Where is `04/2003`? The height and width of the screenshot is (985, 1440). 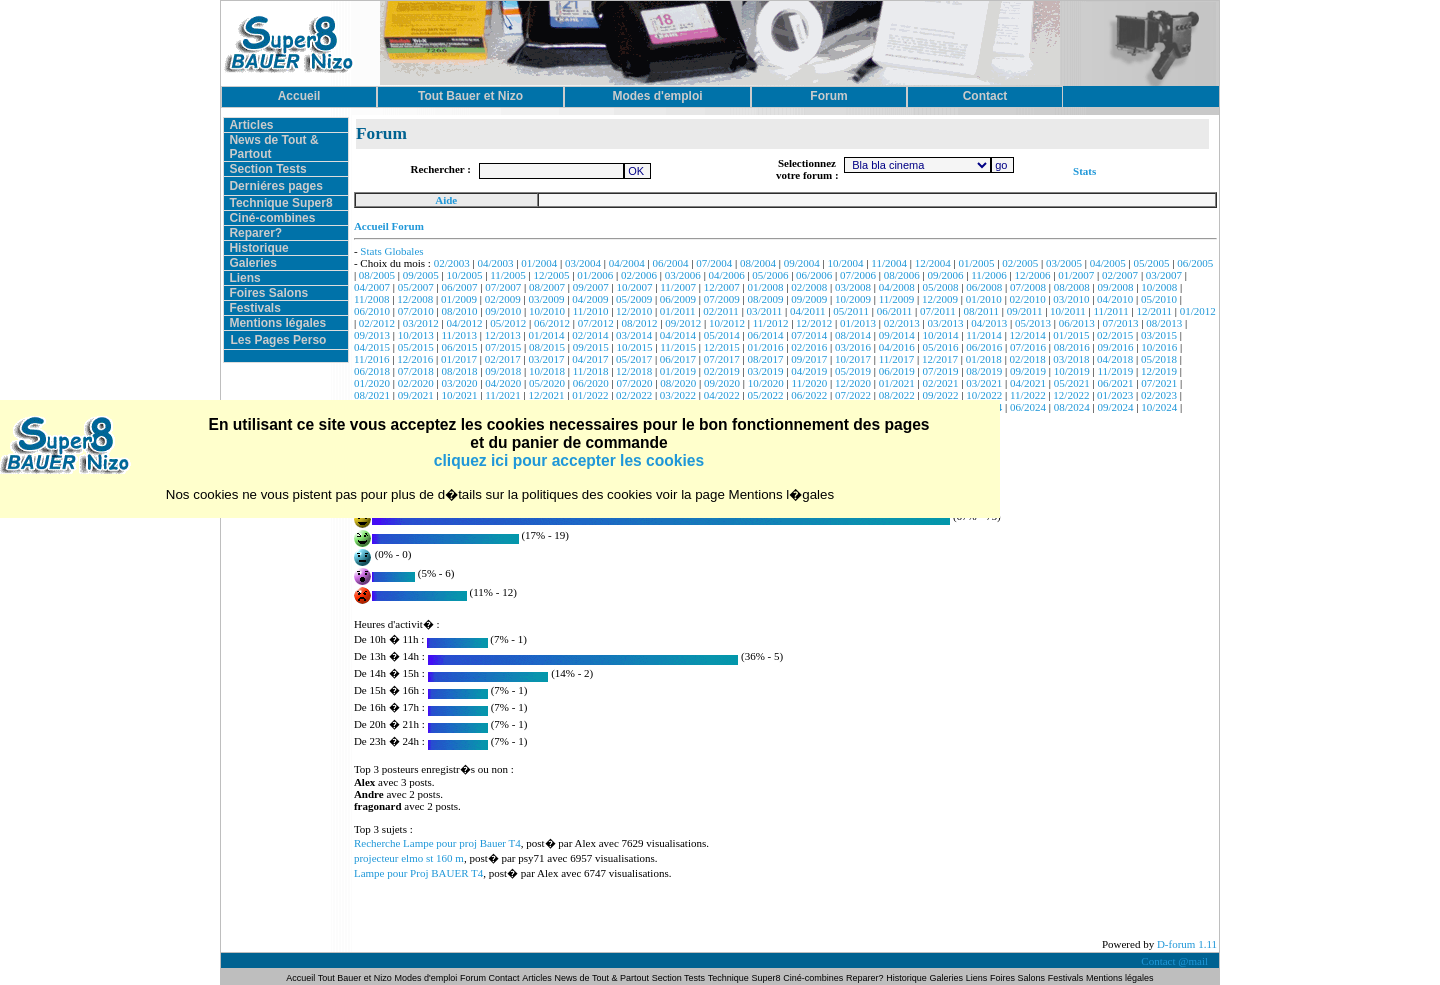 04/2003 is located at coordinates (495, 263).